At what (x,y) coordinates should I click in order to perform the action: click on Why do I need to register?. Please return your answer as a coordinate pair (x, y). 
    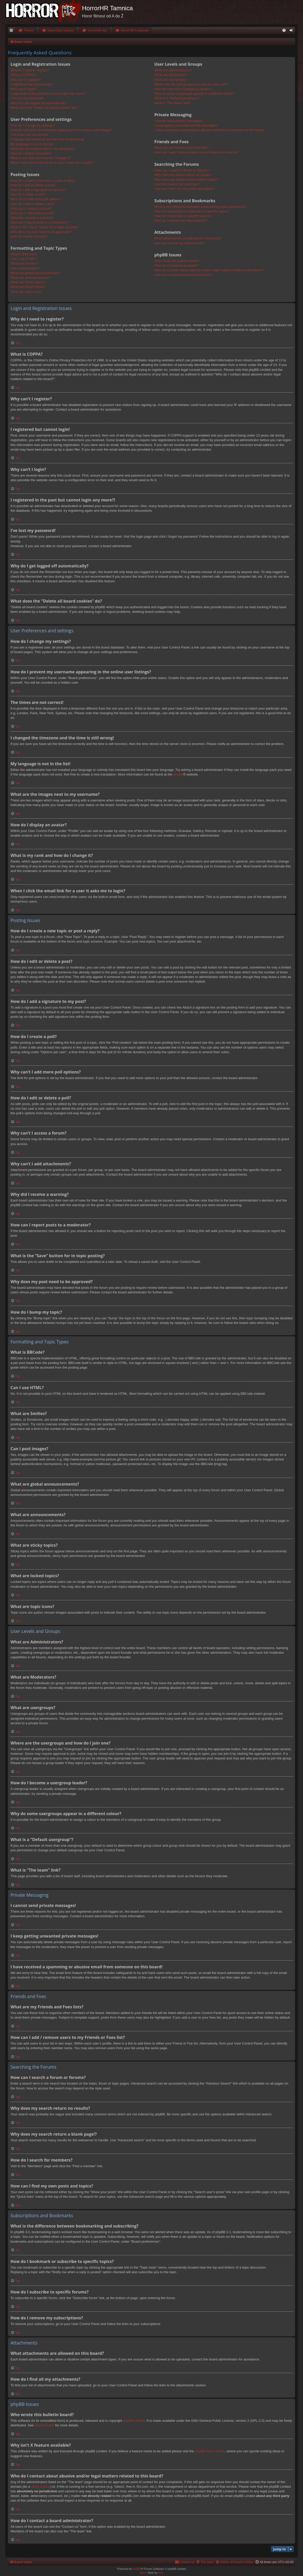
    Looking at the image, I should click on (30, 70).